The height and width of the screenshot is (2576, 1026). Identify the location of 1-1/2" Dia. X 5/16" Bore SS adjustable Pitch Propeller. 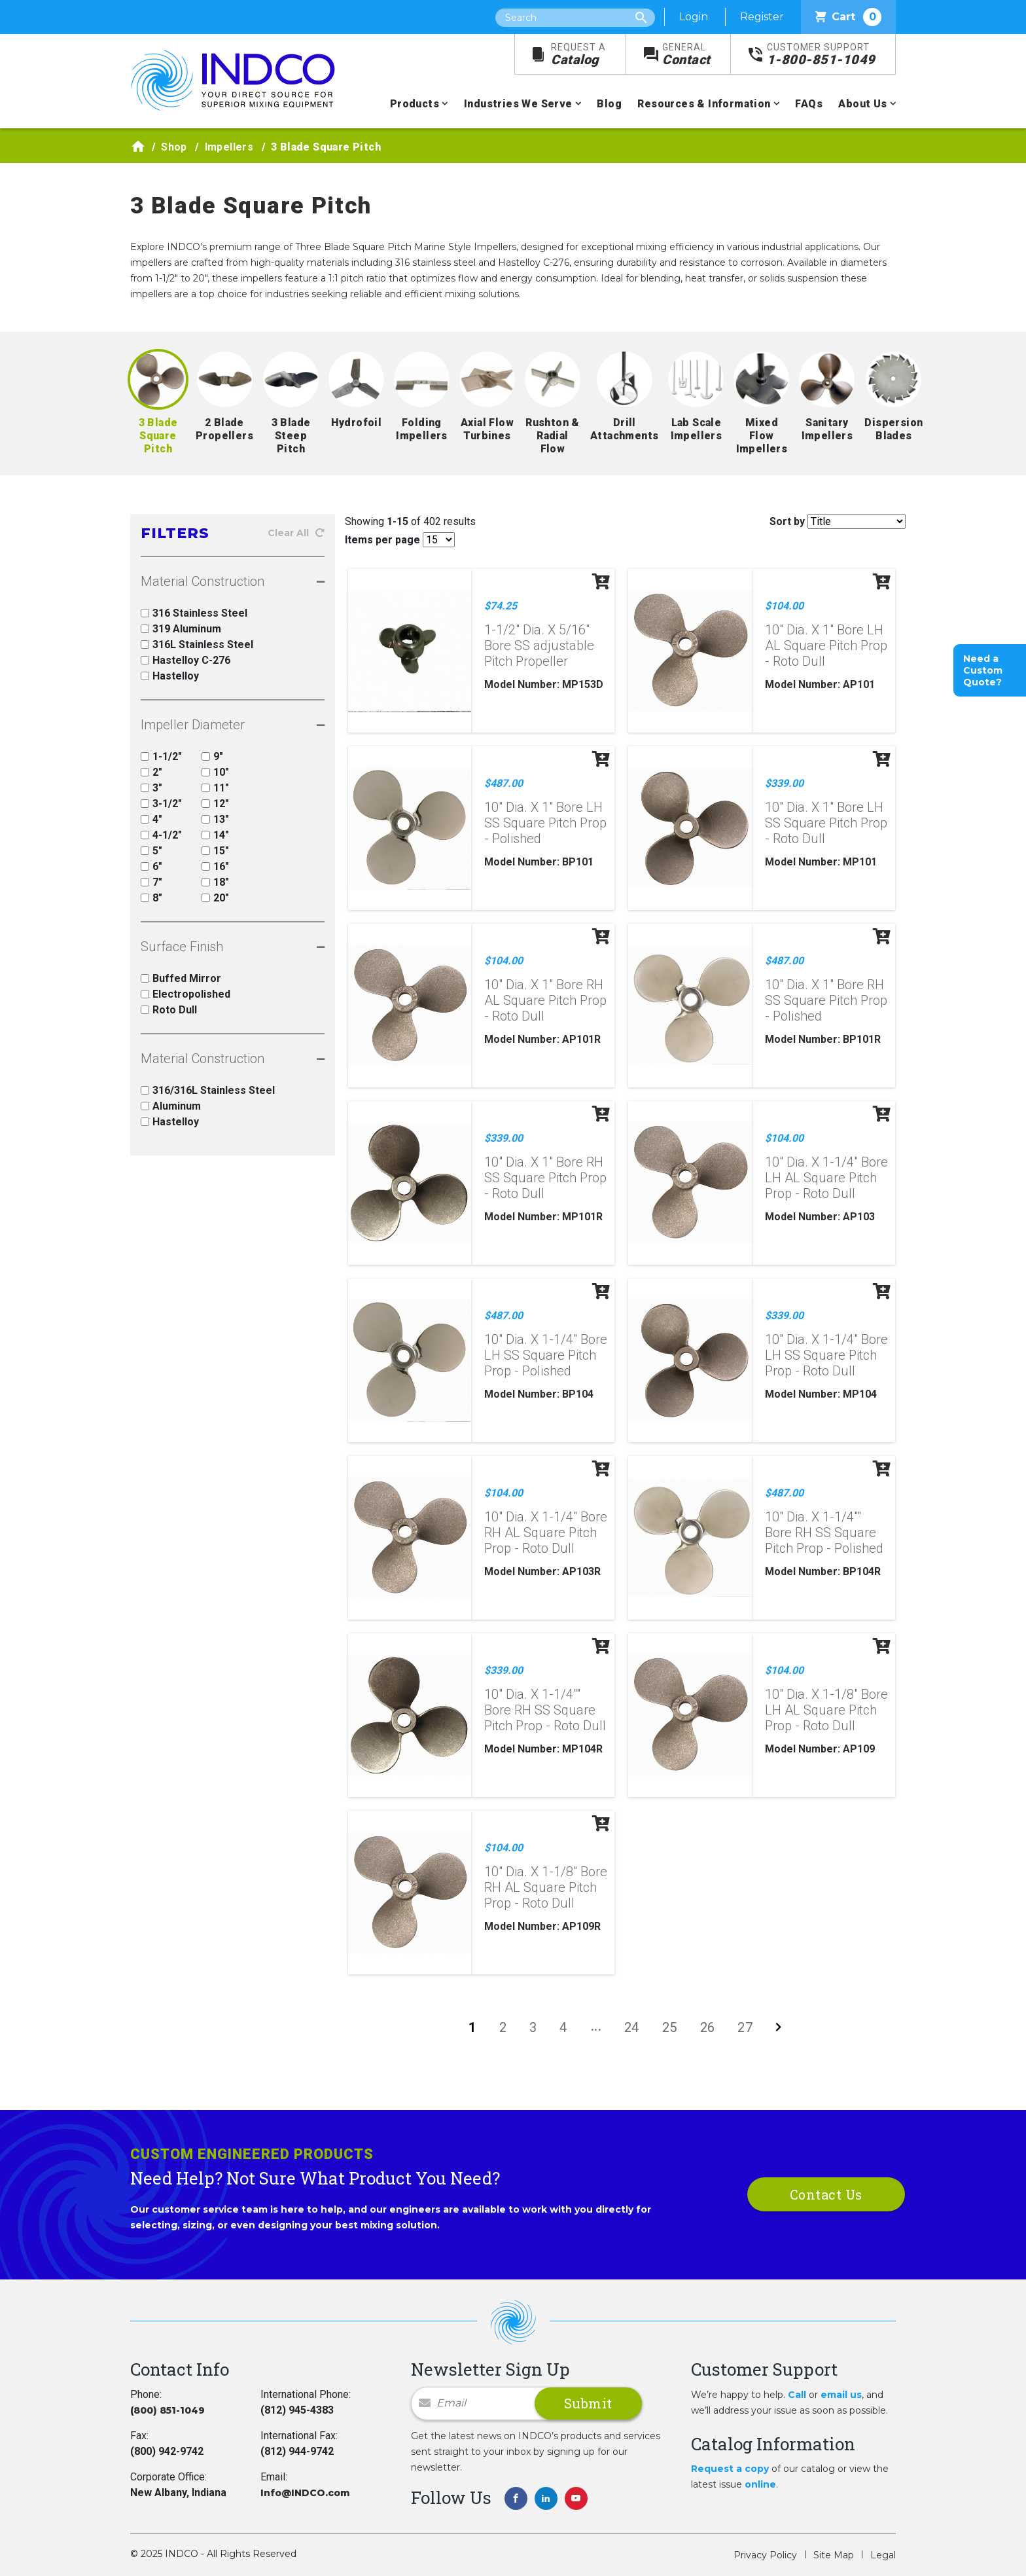
(539, 645).